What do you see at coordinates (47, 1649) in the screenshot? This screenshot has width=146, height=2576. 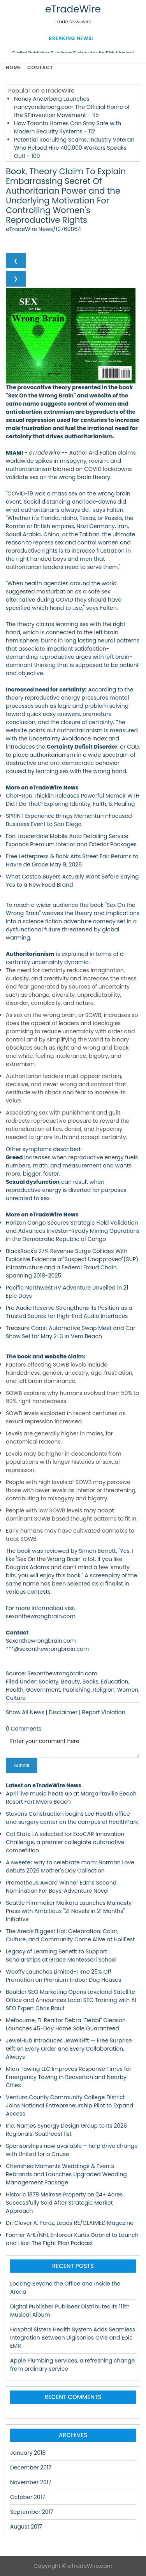 I see `***@sexonthewrongbrain.com` at bounding box center [47, 1649].